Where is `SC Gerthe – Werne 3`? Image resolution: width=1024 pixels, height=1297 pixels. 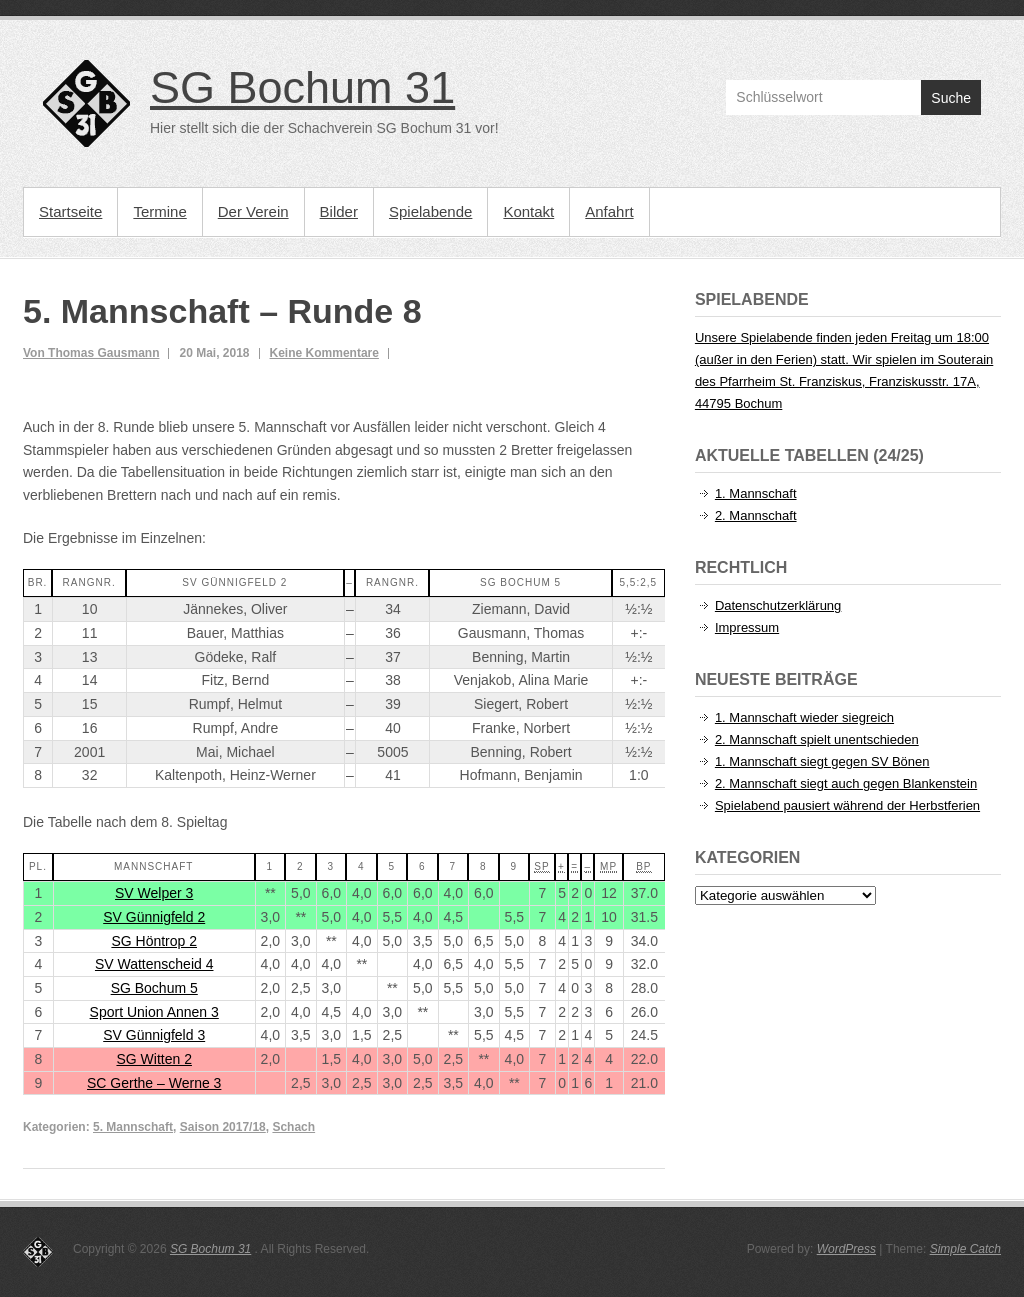
SC Gerthe – Werne 3 is located at coordinates (154, 1083).